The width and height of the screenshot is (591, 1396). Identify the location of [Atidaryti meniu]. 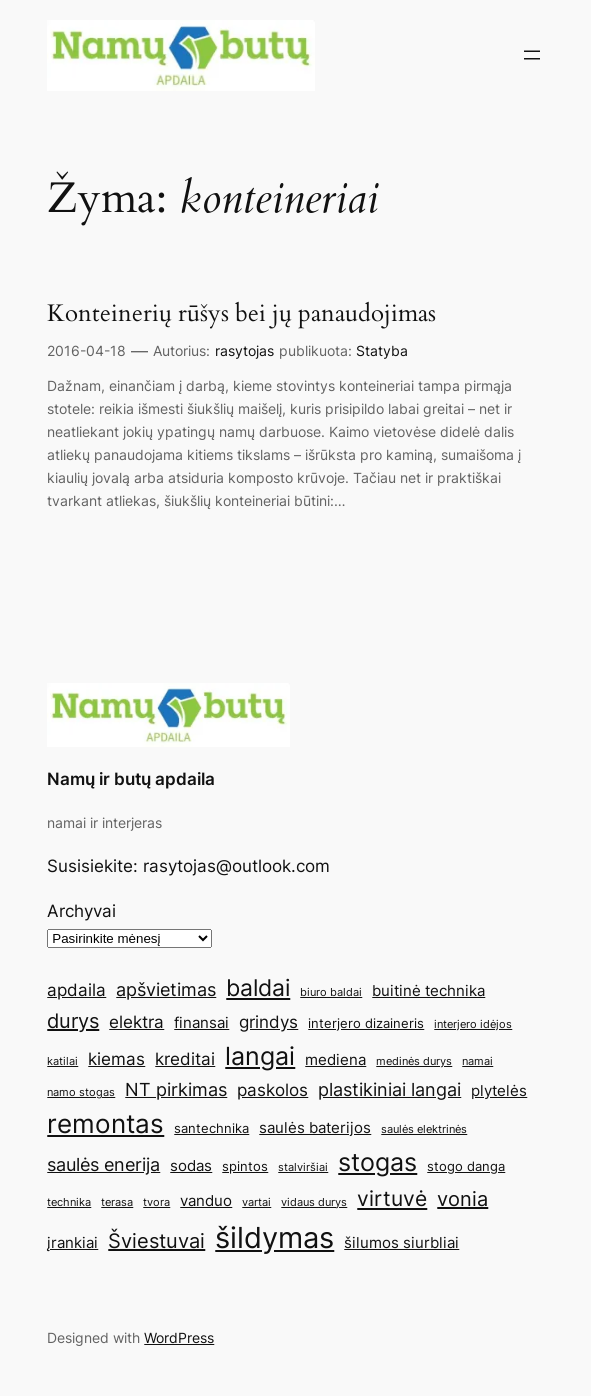
(532, 55).